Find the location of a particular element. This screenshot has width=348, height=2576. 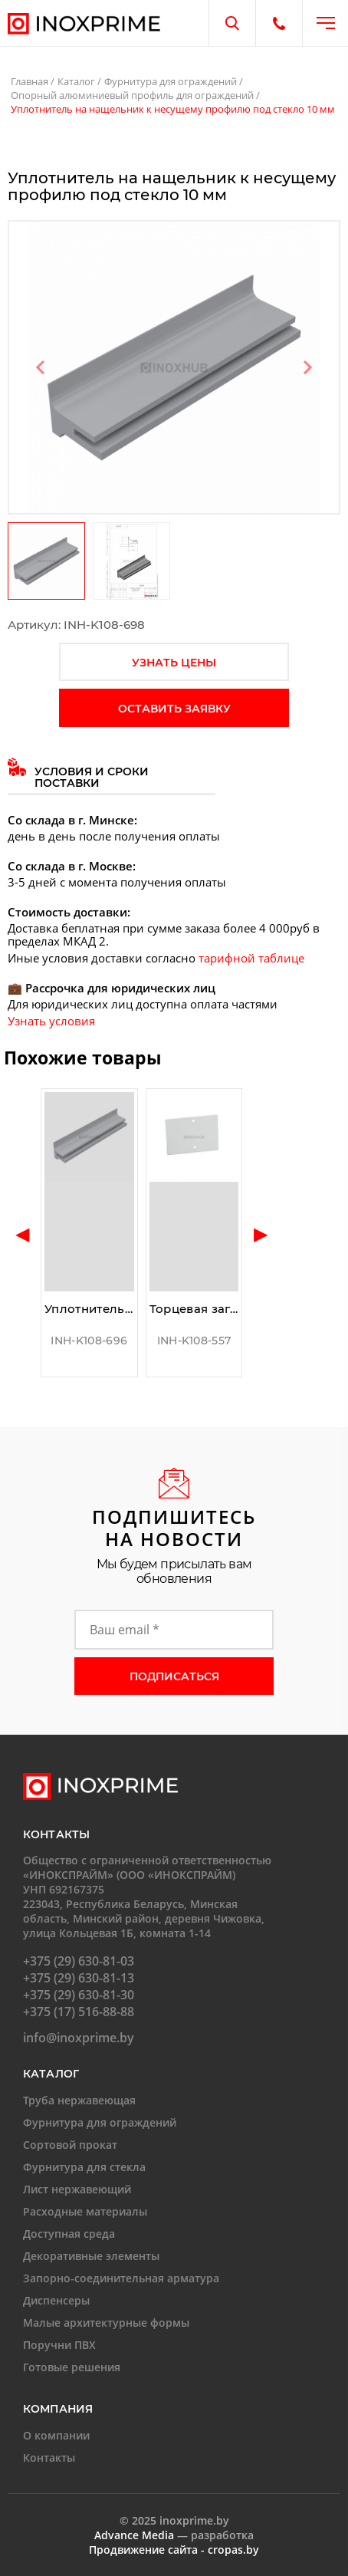

info@inoxprime.by is located at coordinates (78, 2037).